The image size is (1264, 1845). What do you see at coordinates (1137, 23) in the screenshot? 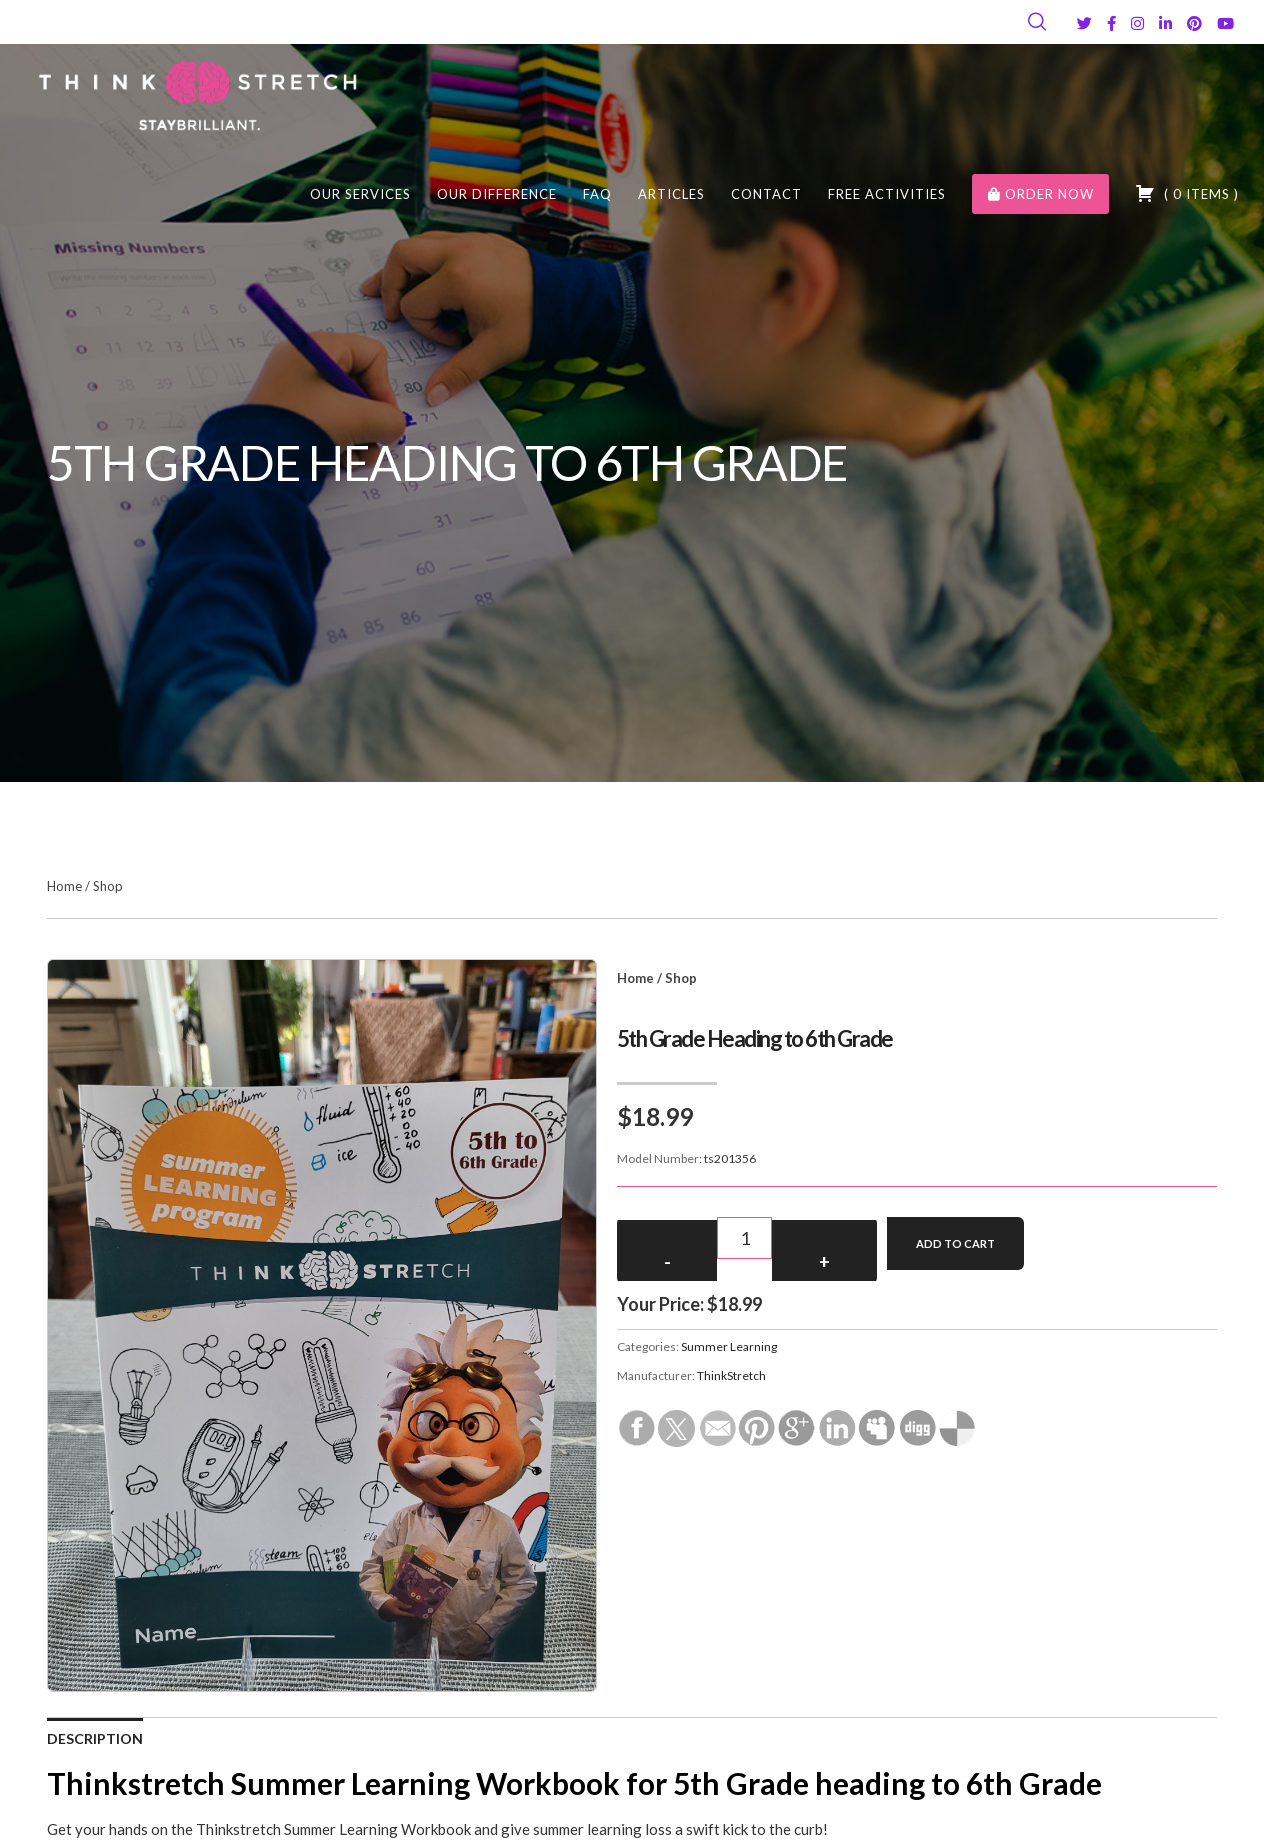
I see `[Instagram]` at bounding box center [1137, 23].